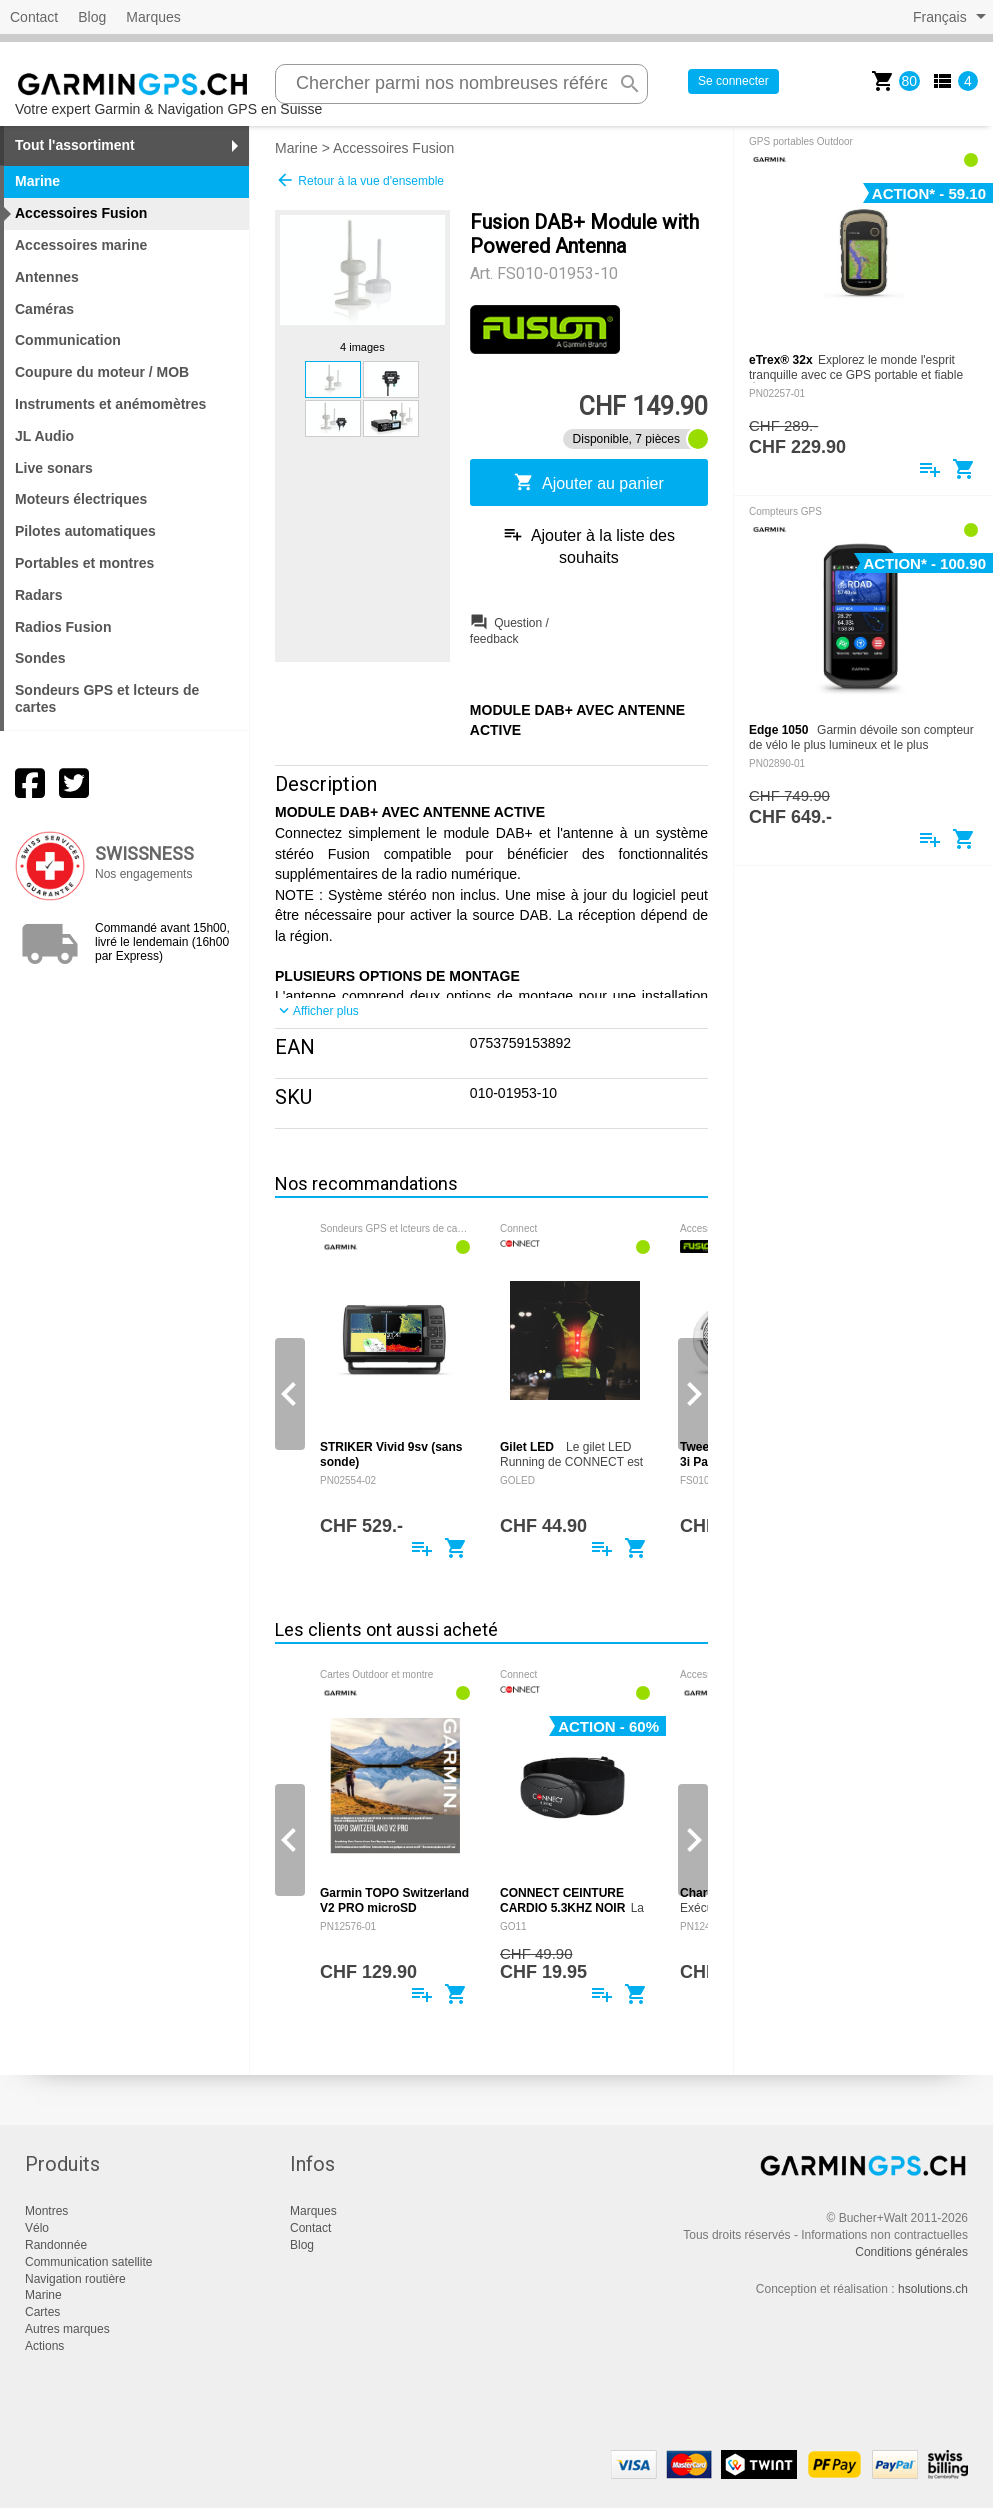 The image size is (993, 2508). I want to click on Portables et montres, so click(84, 563).